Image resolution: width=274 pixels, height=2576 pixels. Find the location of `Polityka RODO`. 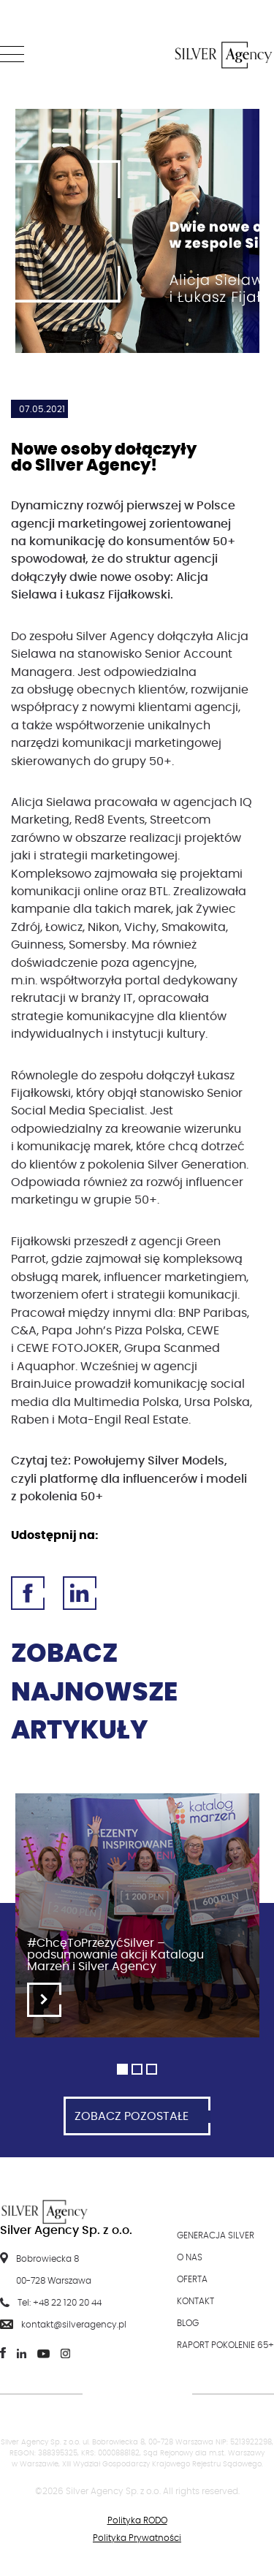

Polityka RODO is located at coordinates (137, 2520).